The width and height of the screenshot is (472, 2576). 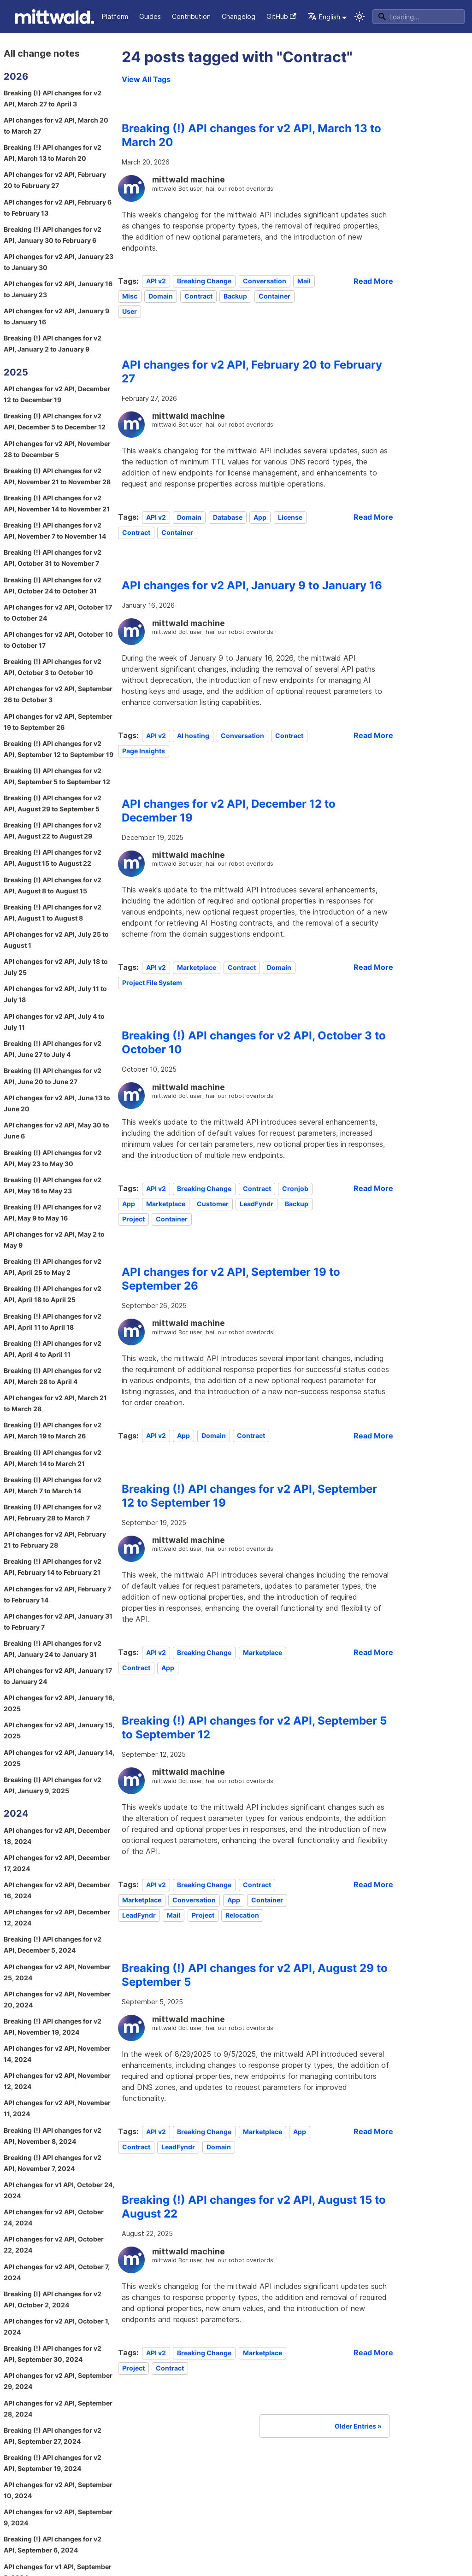 What do you see at coordinates (59, 2190) in the screenshot?
I see `API changes for v1 API, October 24, 2024` at bounding box center [59, 2190].